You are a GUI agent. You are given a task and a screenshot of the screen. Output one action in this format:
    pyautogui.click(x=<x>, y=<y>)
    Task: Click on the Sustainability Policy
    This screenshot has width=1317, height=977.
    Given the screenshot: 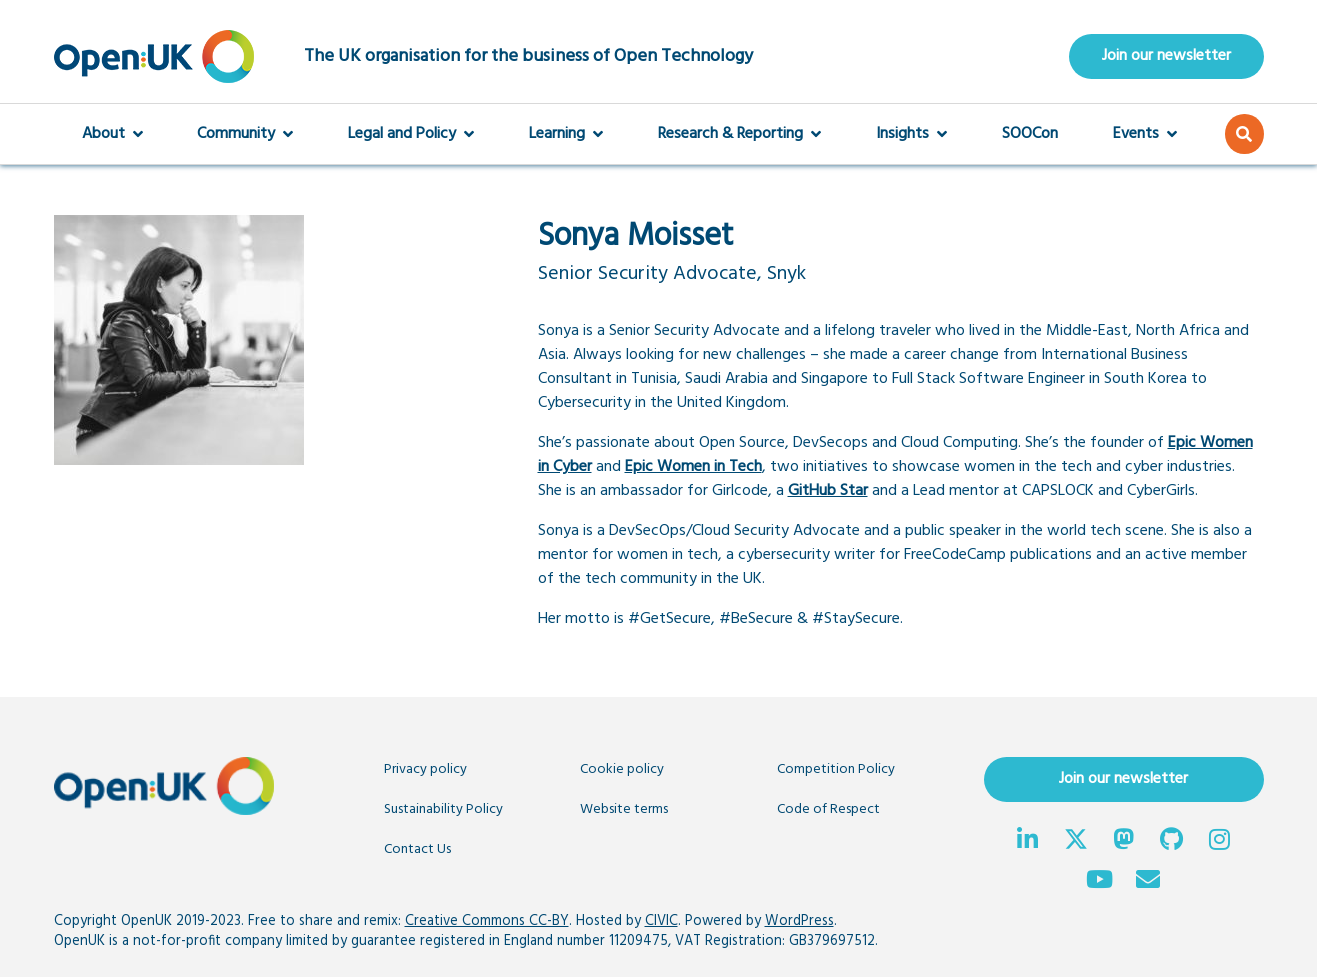 What is the action you would take?
    pyautogui.click(x=443, y=809)
    